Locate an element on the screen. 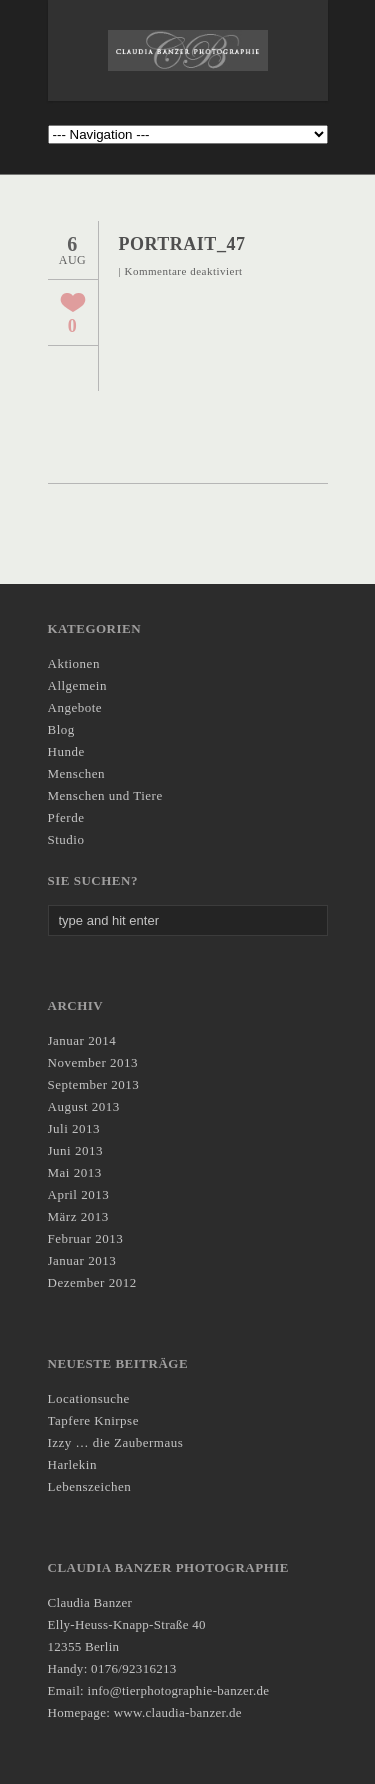  Mai 2013 is located at coordinates (75, 1172).